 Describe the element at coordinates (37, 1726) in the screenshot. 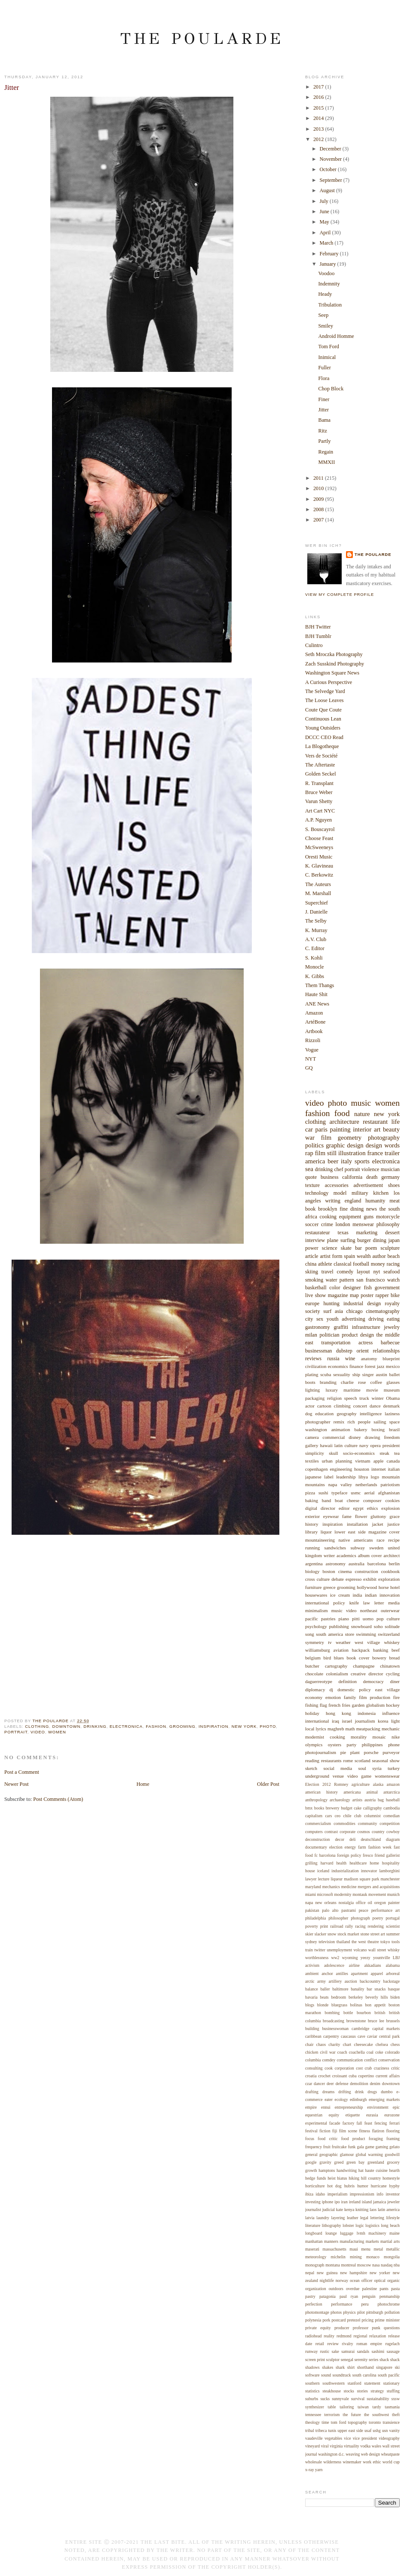

I see `clothing` at that location.